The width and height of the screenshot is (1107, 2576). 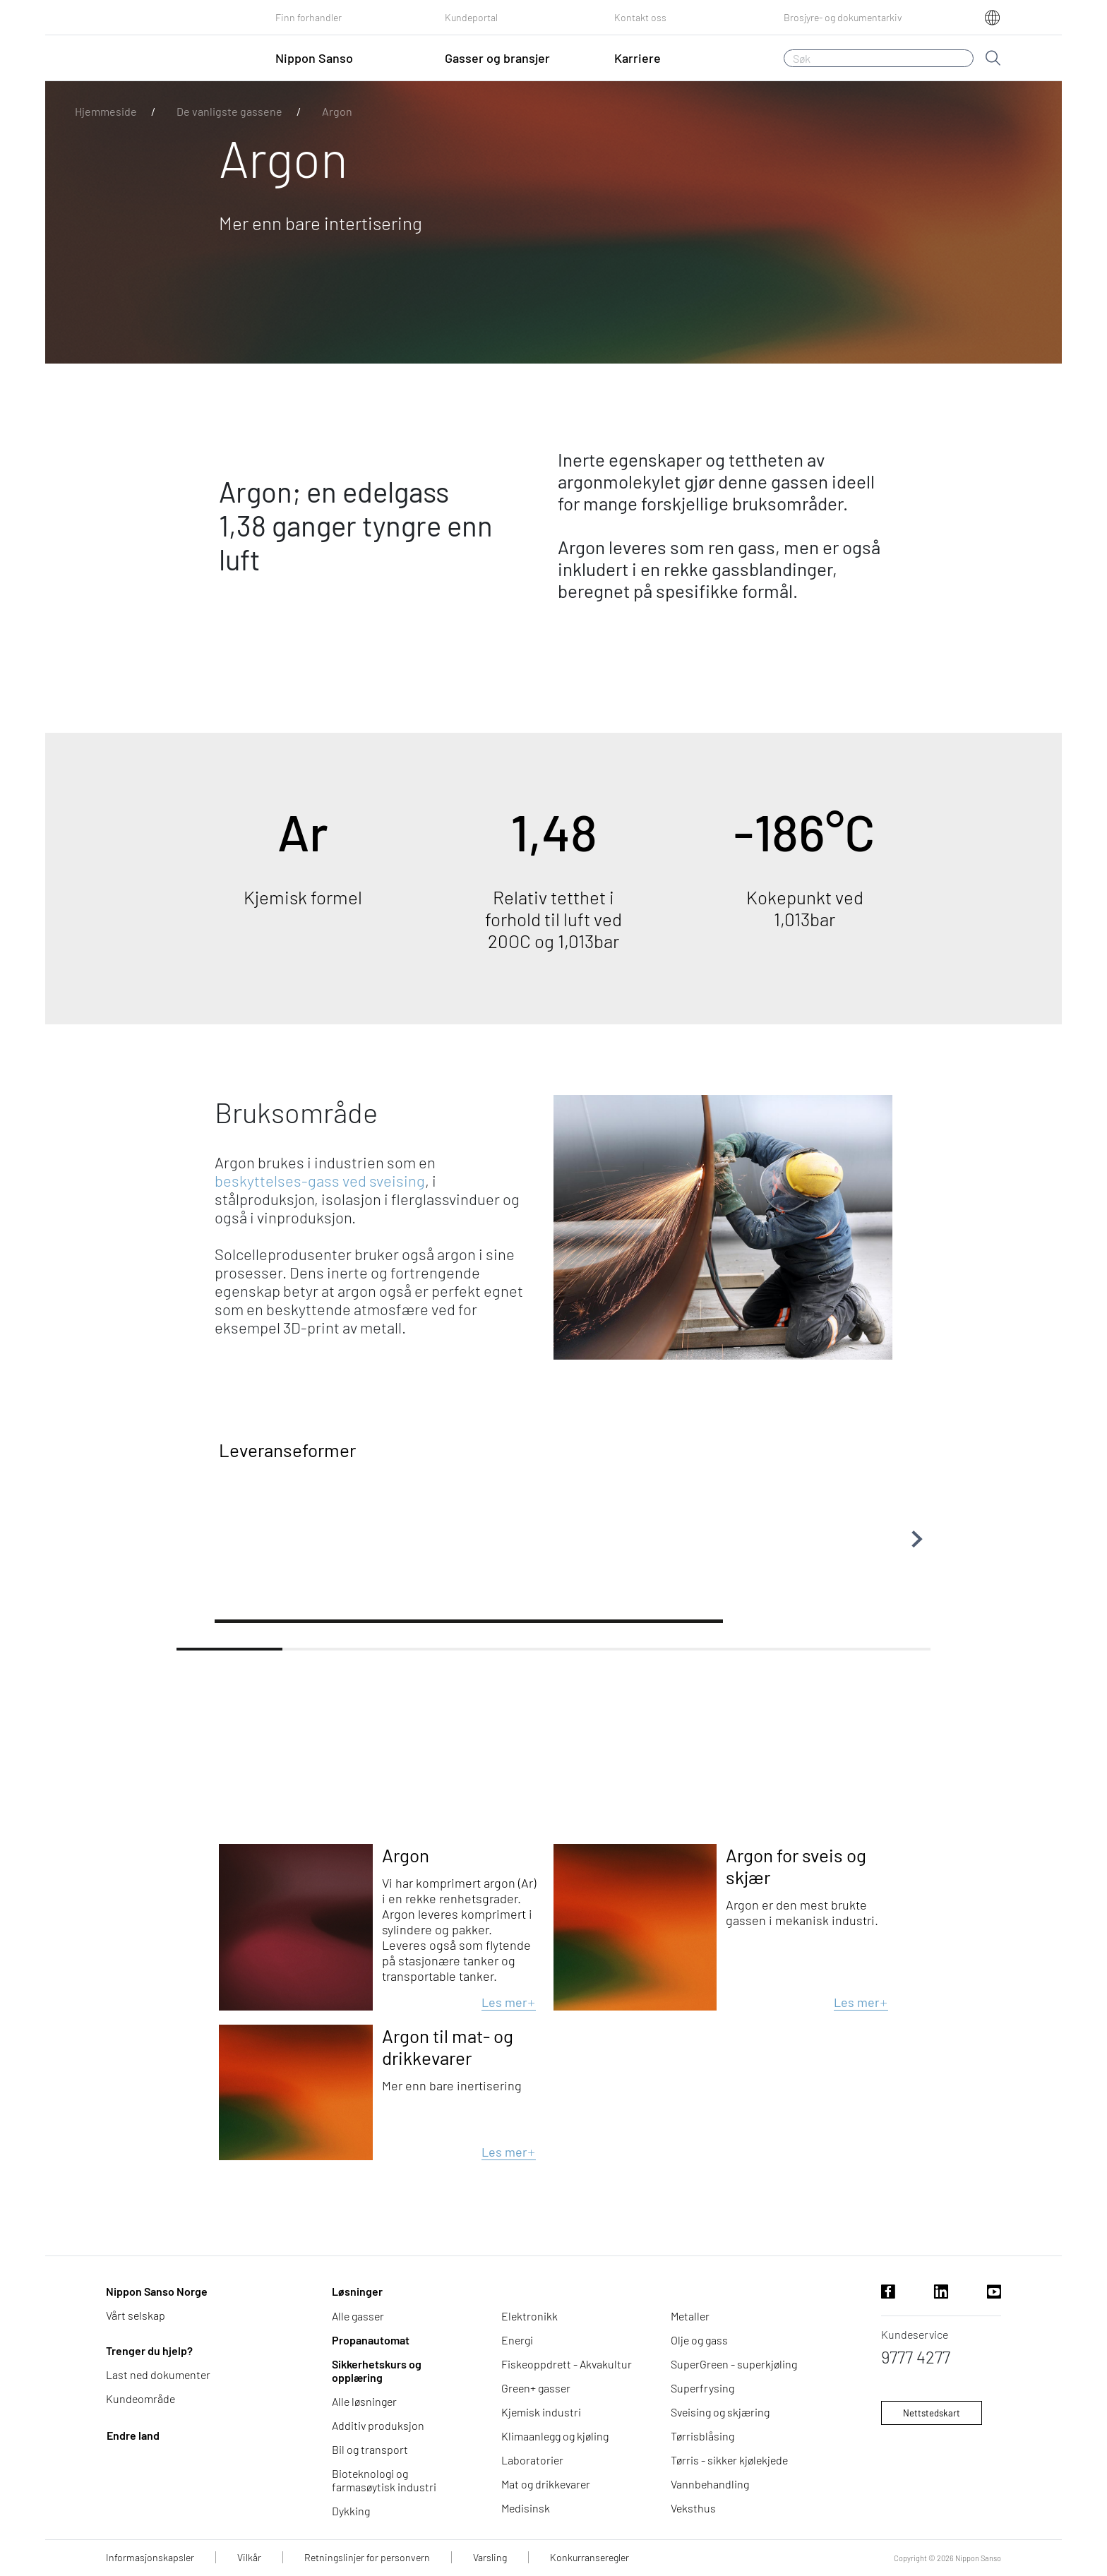 I want to click on Metaller, so click(x=690, y=2316).